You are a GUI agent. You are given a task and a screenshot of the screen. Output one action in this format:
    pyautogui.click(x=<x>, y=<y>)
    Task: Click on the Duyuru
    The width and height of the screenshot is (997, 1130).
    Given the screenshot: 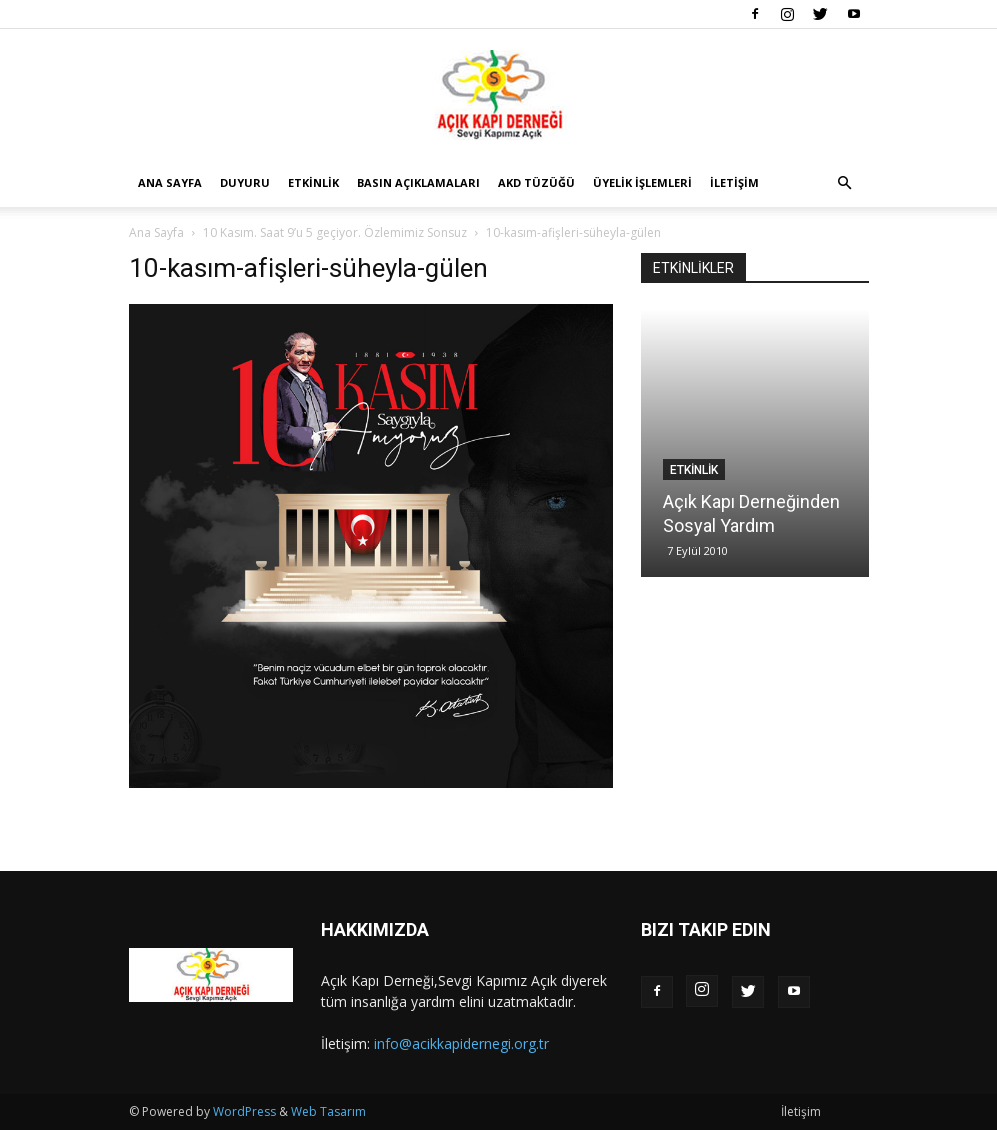 What is the action you would take?
    pyautogui.click(x=245, y=182)
    